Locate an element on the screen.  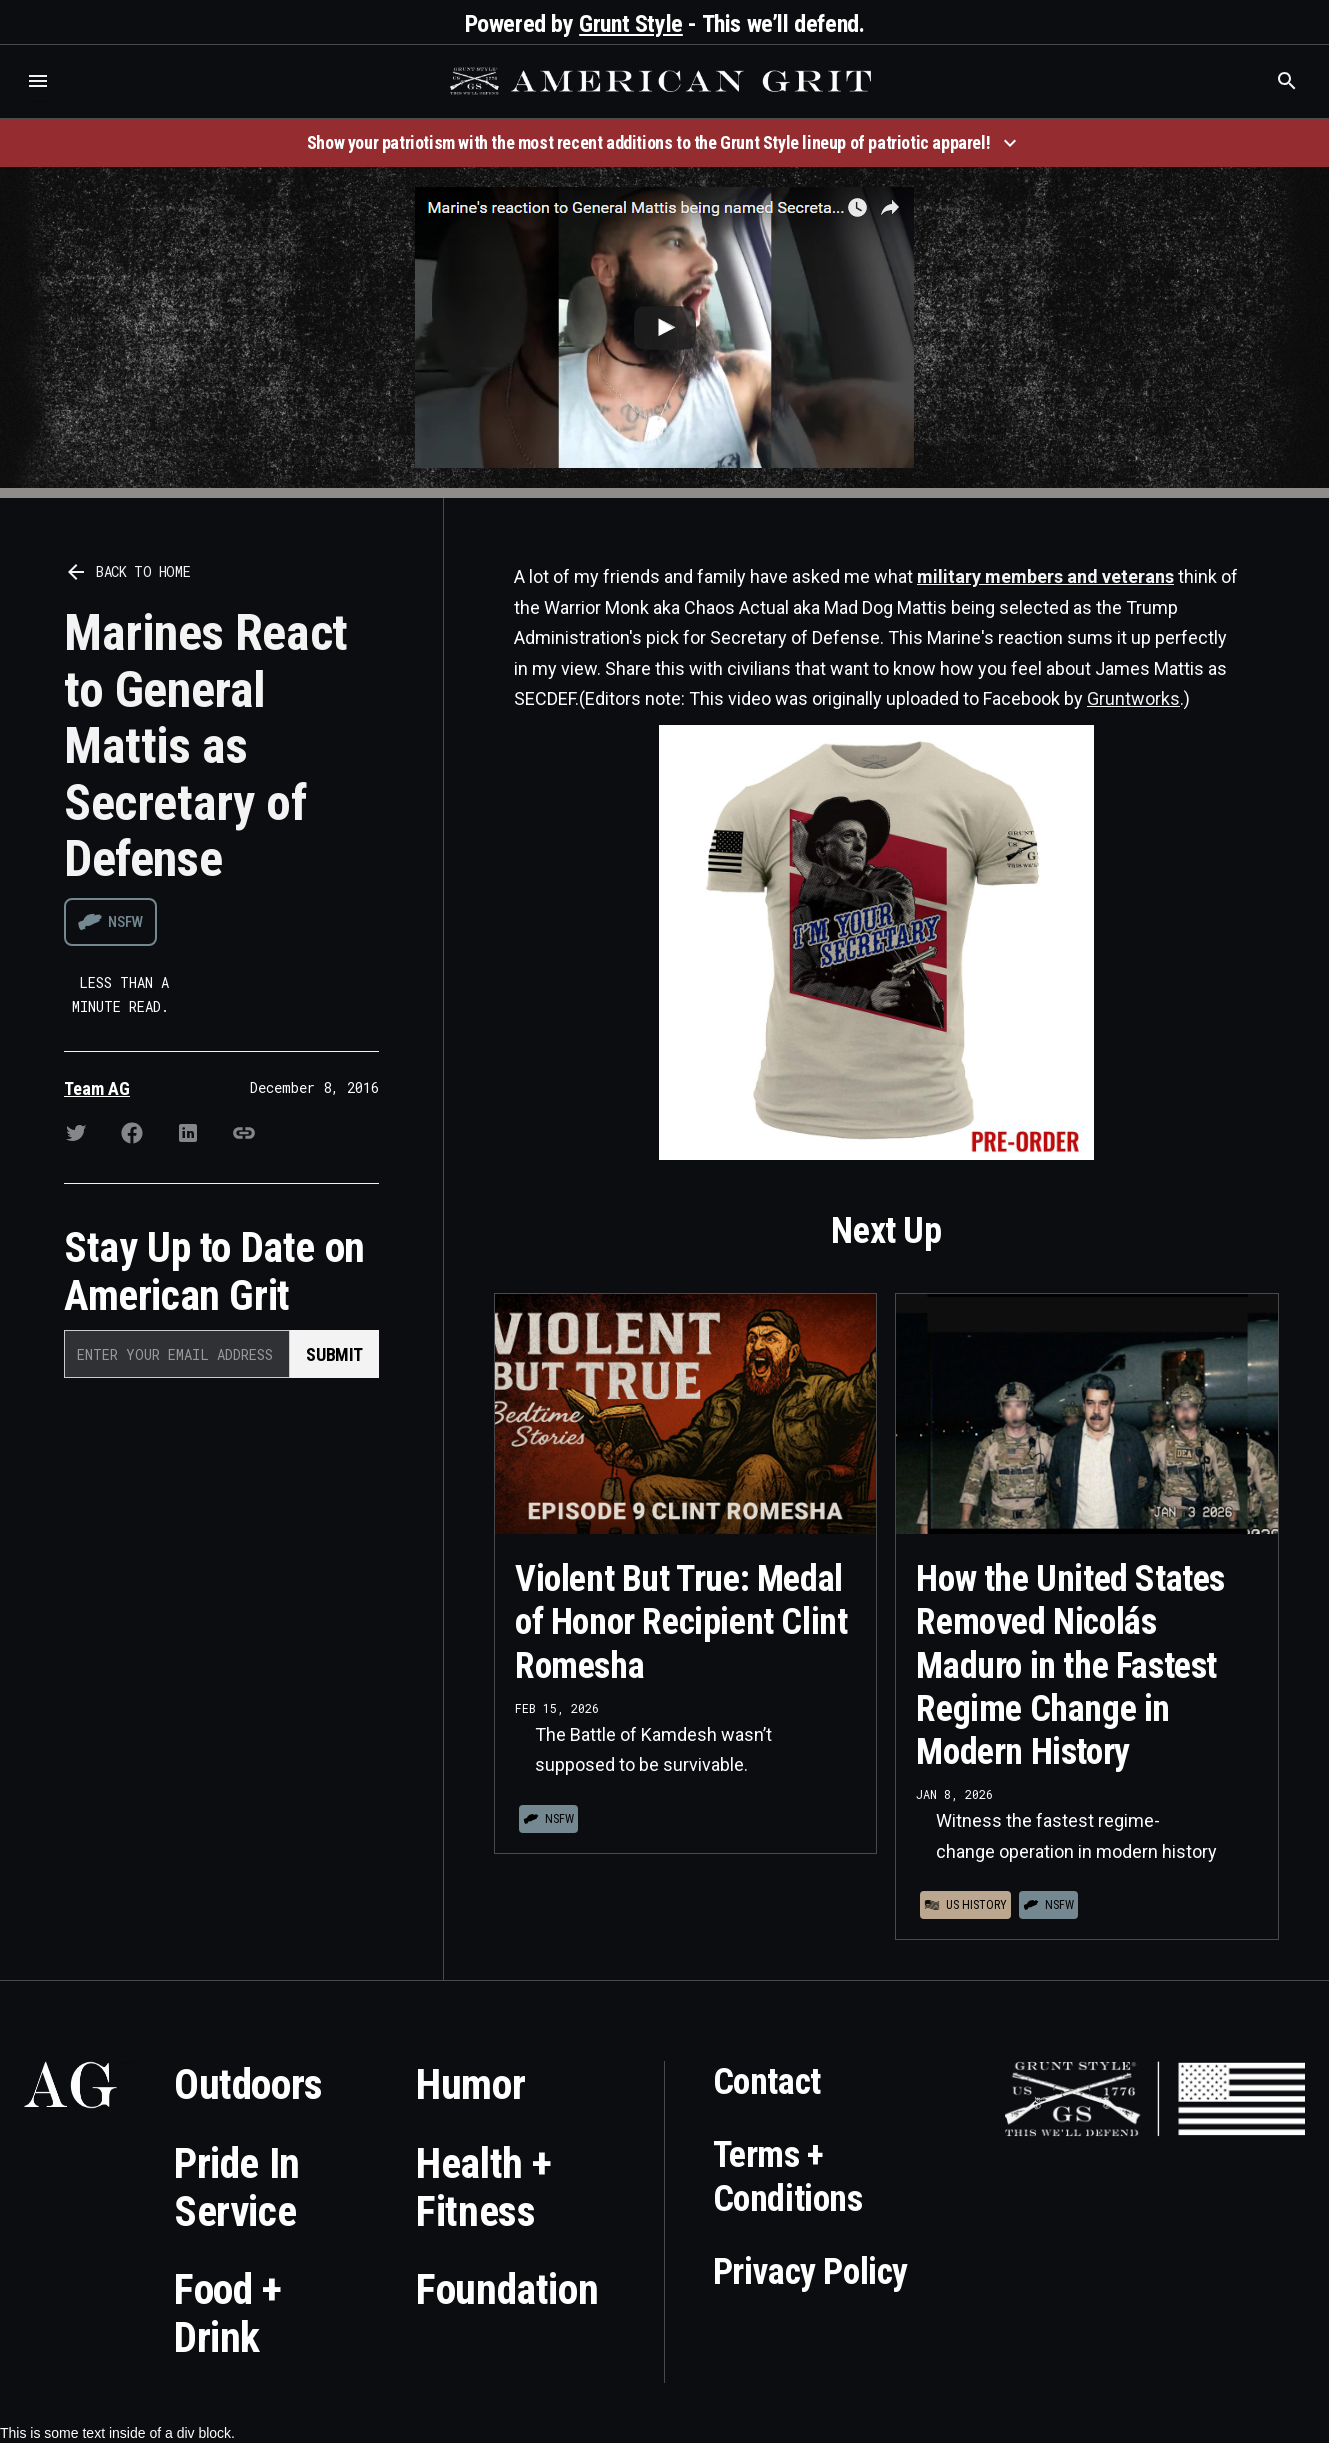
NSFW is located at coordinates (125, 922).